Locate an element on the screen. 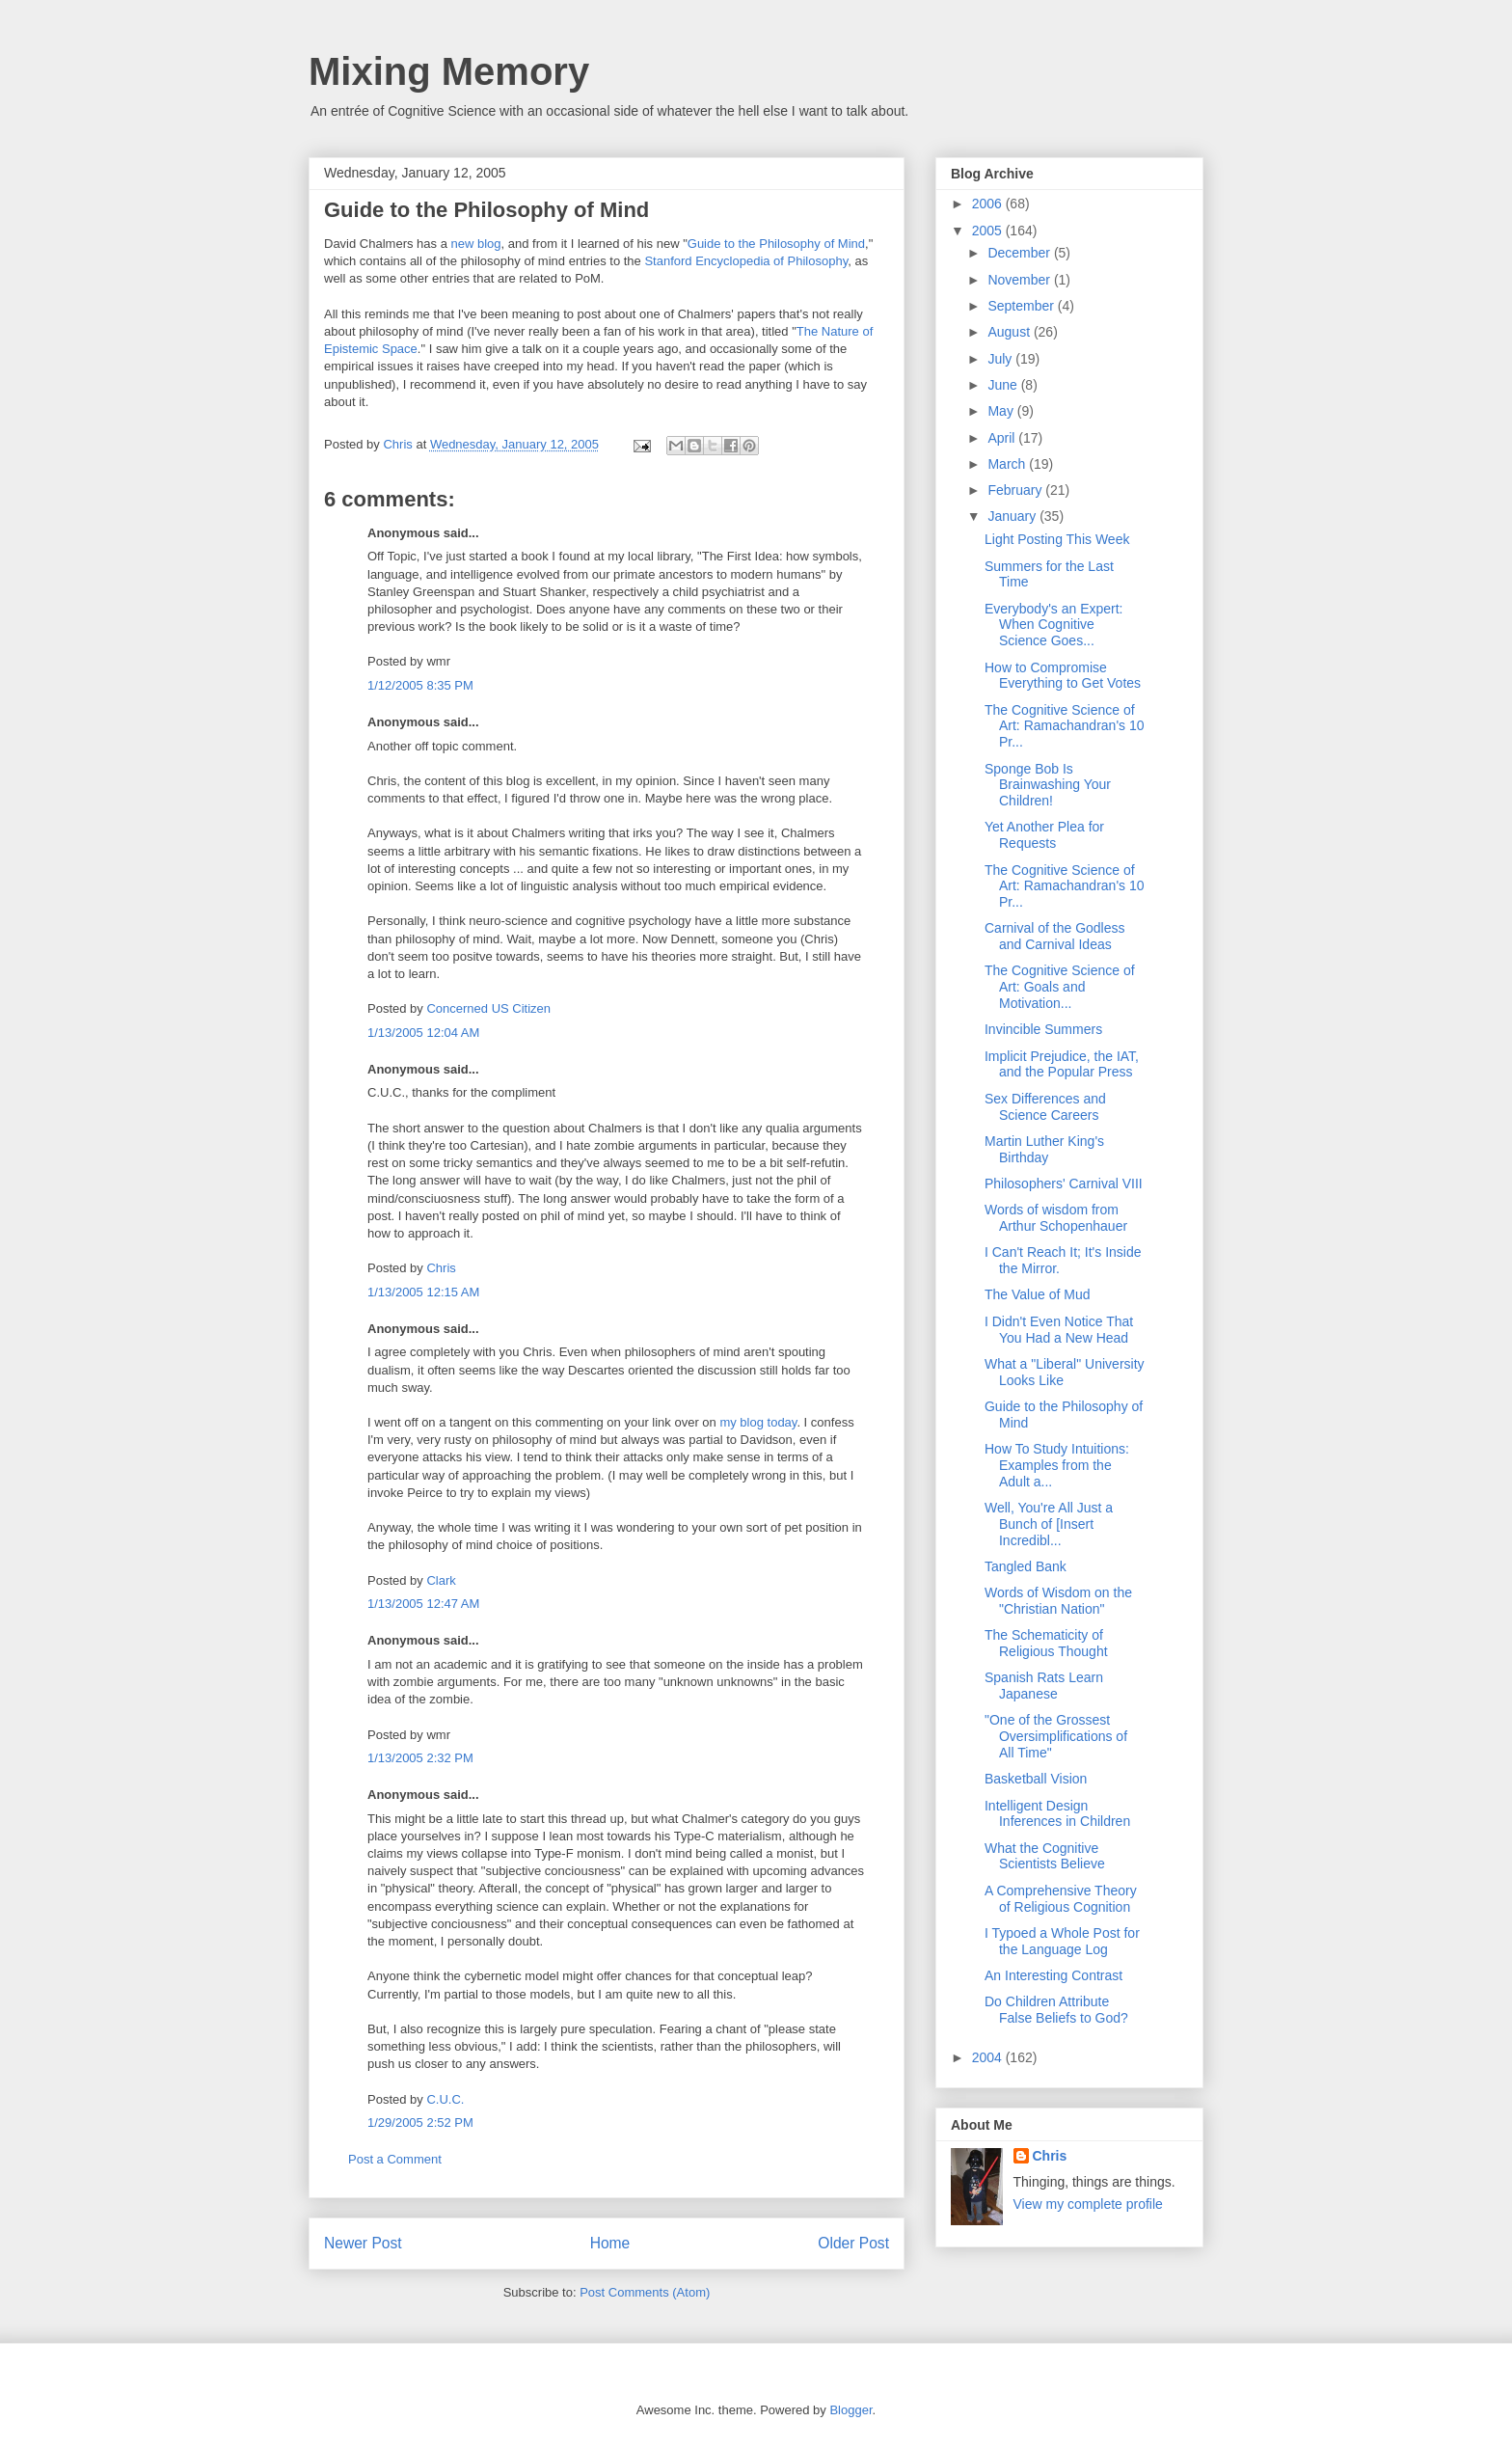 The image size is (1512, 2449). Philosophers' Carnival VIII is located at coordinates (1064, 1183).